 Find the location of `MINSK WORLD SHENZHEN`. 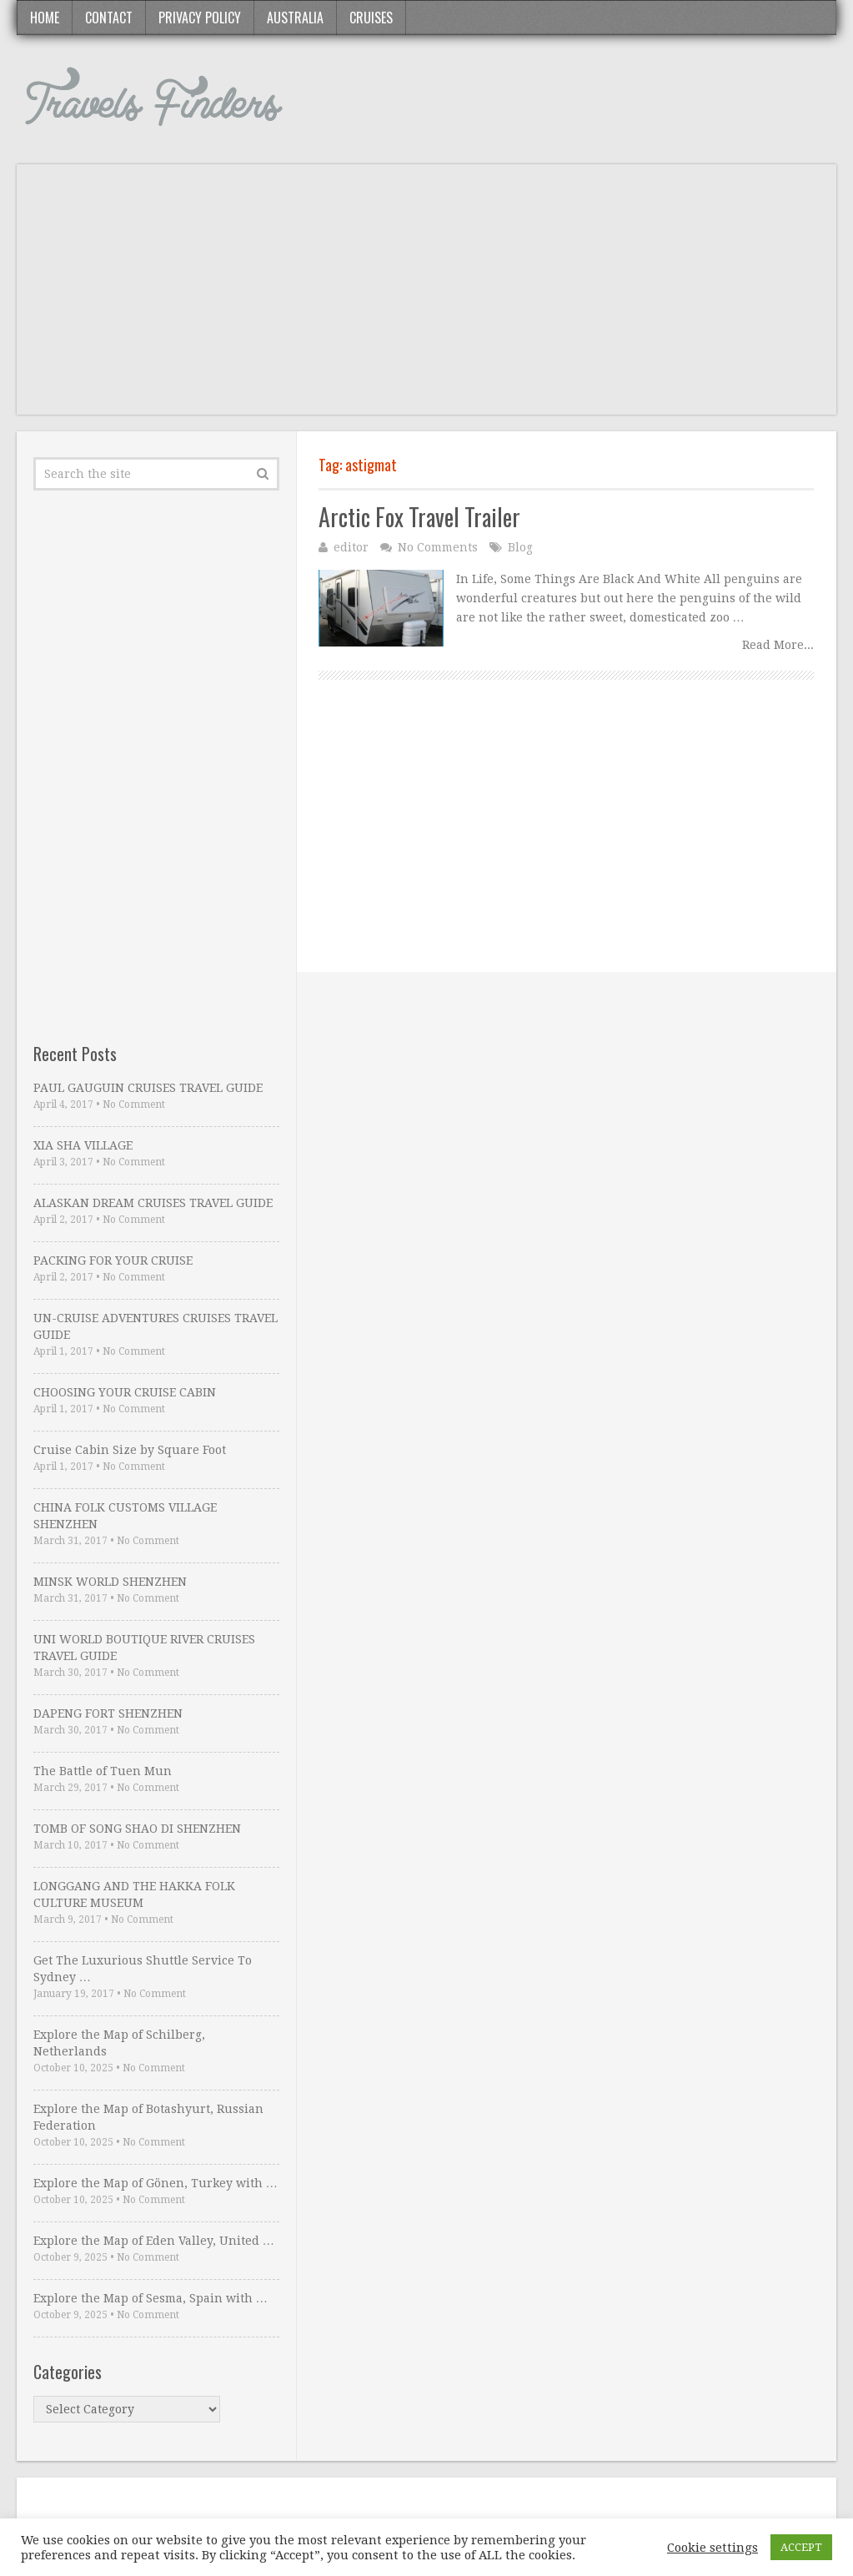

MINSK WORLD SHENZHEN is located at coordinates (110, 1581).